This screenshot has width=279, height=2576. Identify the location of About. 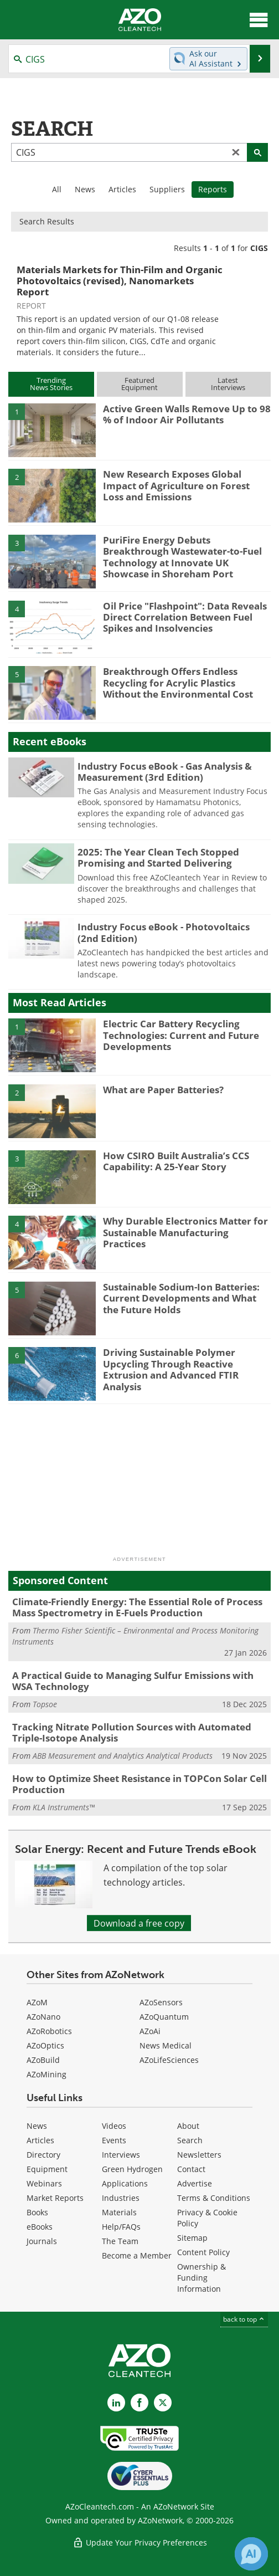
(188, 2126).